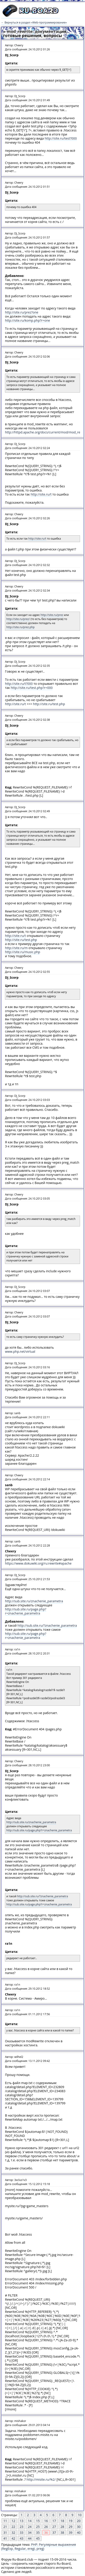 This screenshot has height=2576, width=85. Describe the element at coordinates (13, 2538) in the screenshot. I see `42` at that location.